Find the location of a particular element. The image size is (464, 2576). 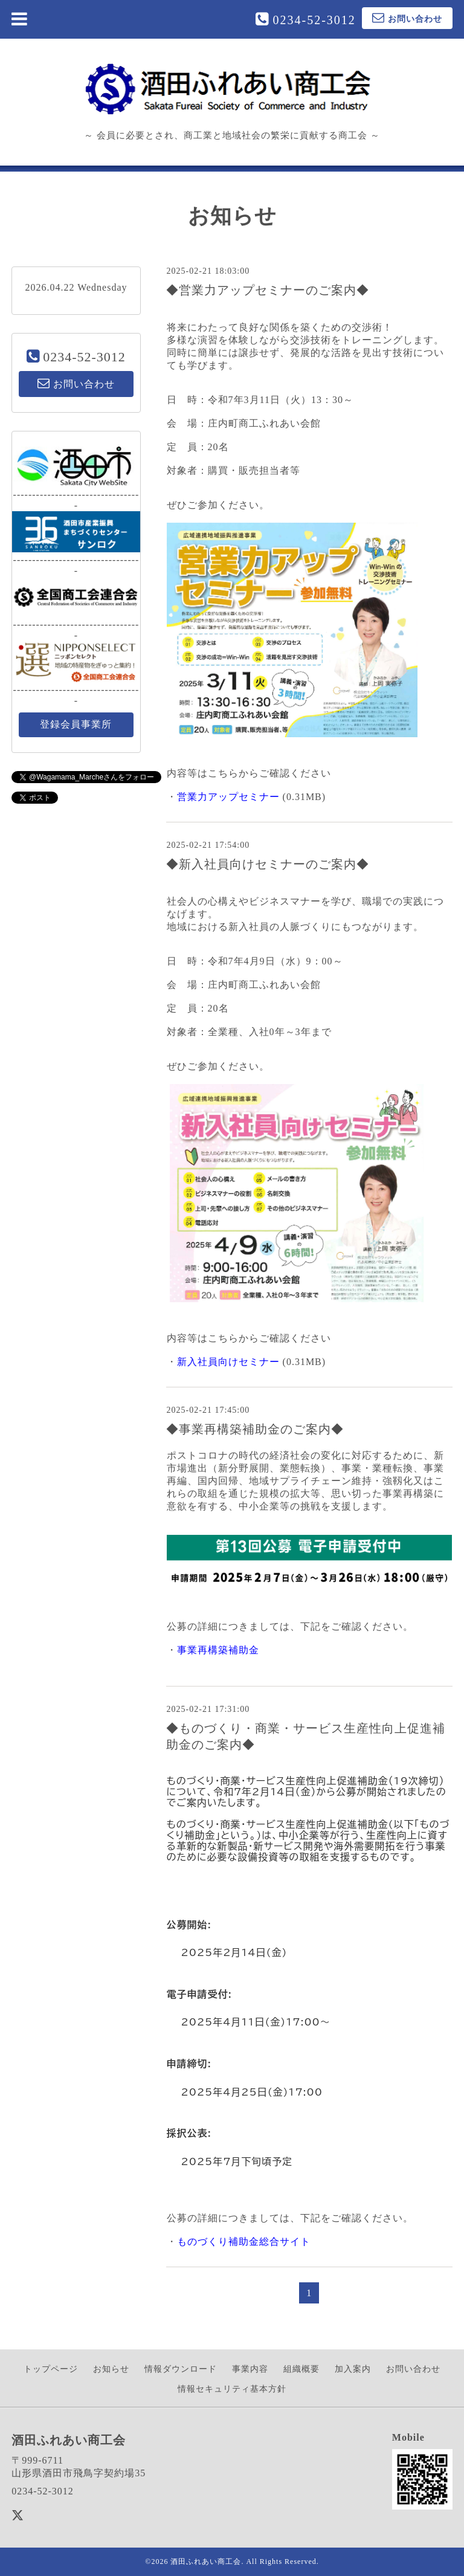

組織概要 is located at coordinates (301, 2369).